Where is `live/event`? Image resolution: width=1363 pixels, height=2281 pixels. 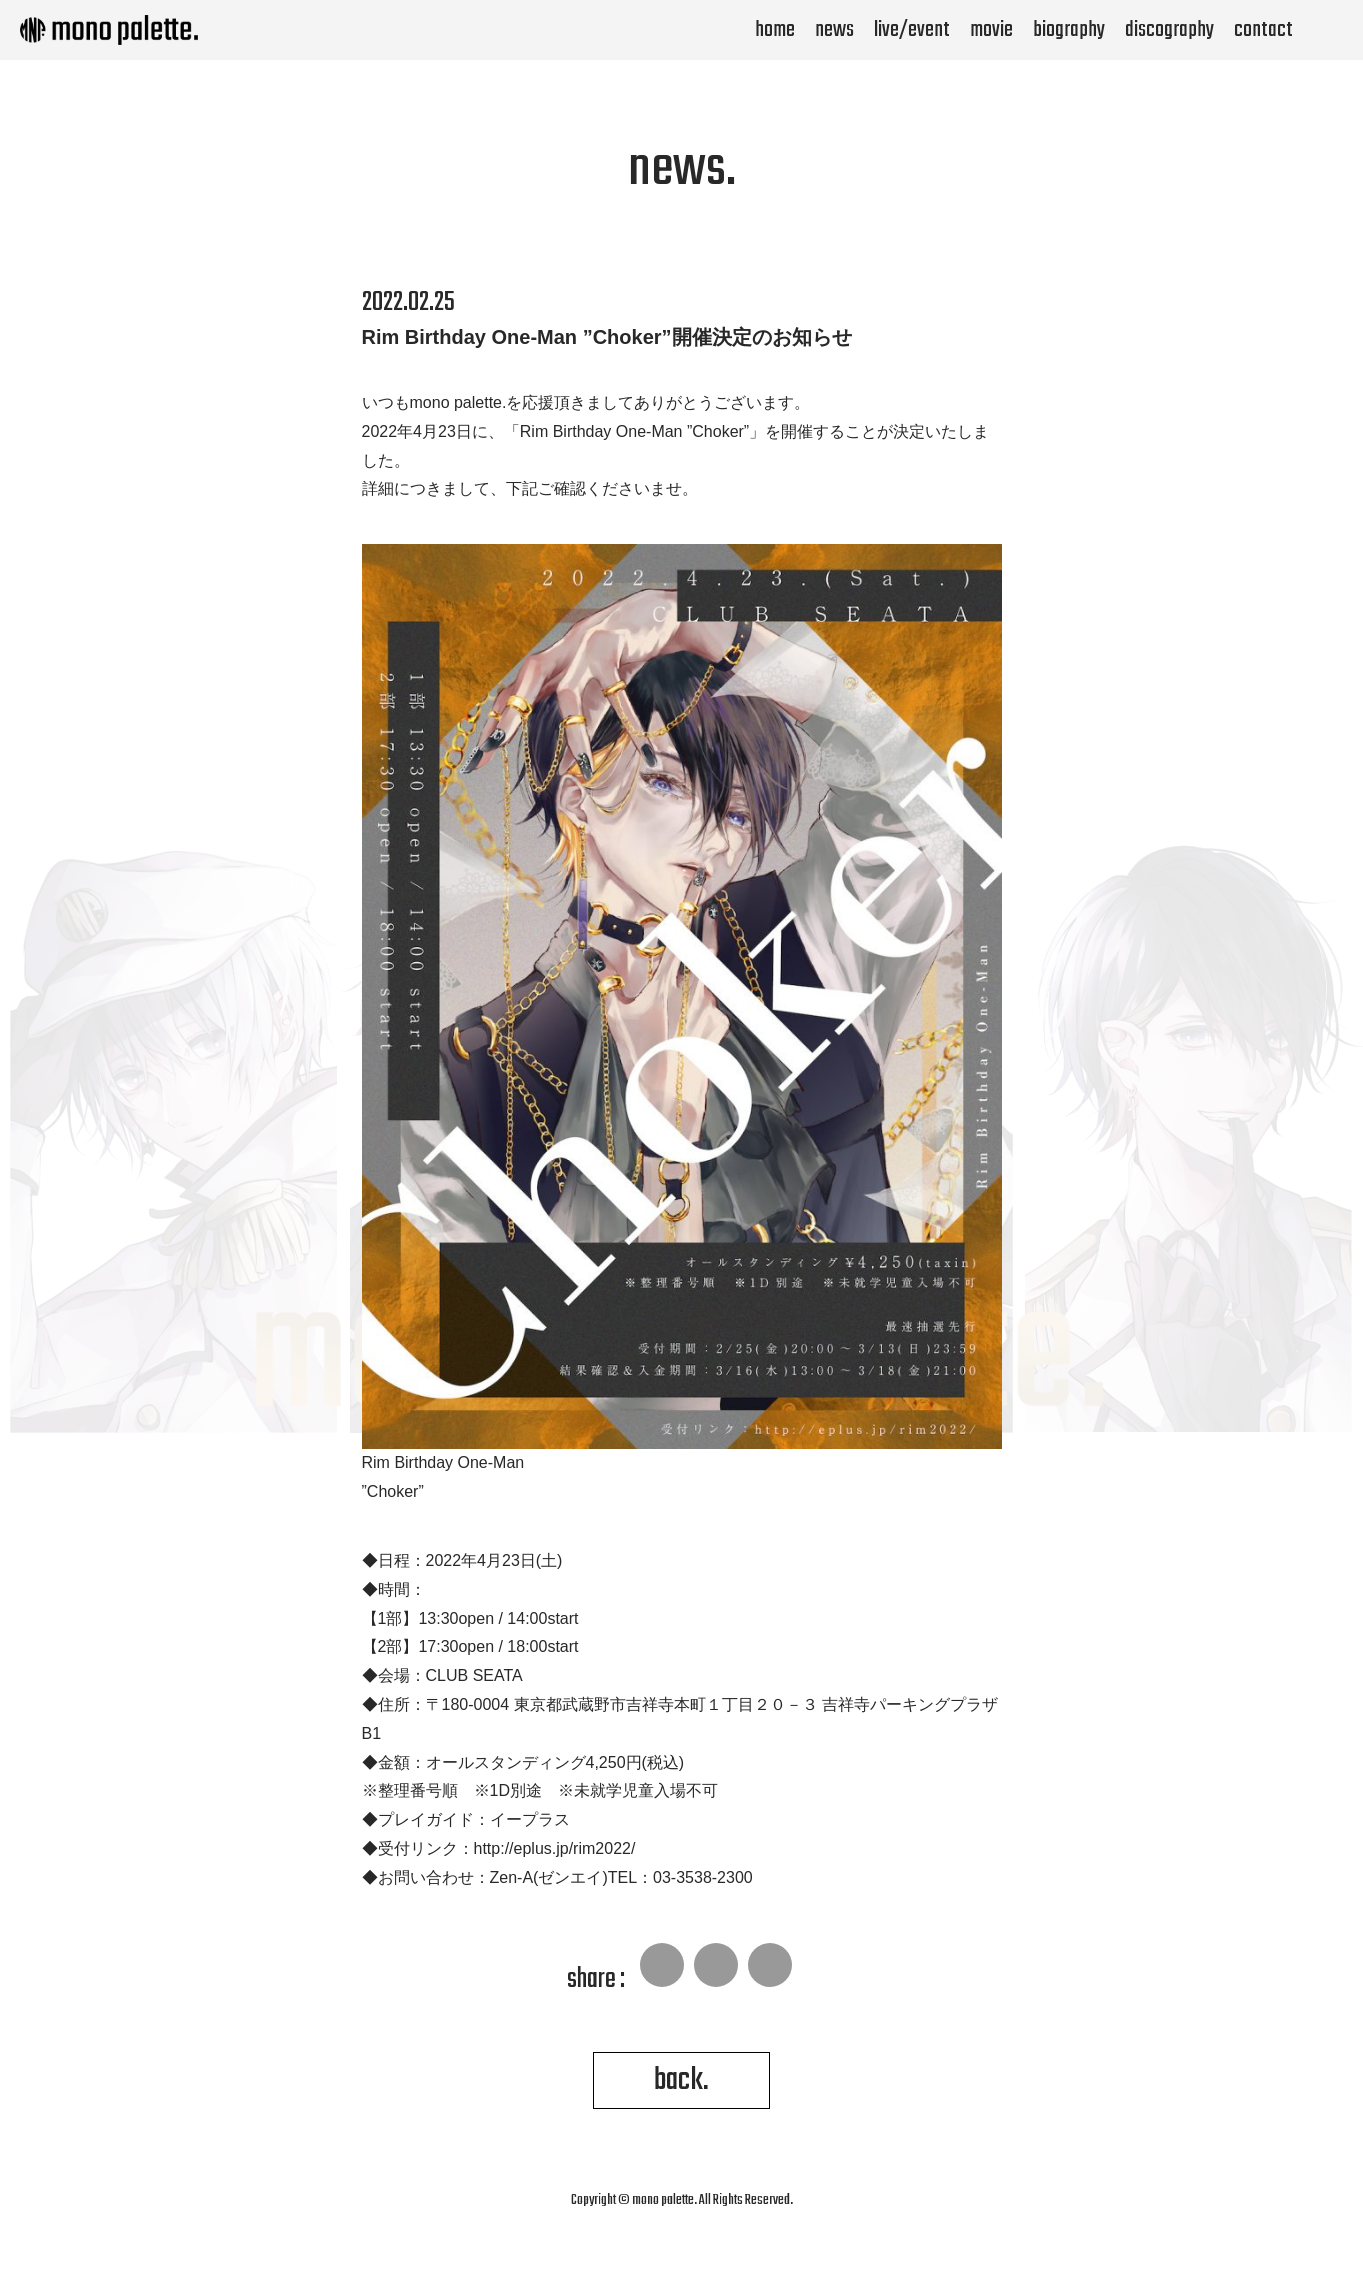
live/event is located at coordinates (912, 30).